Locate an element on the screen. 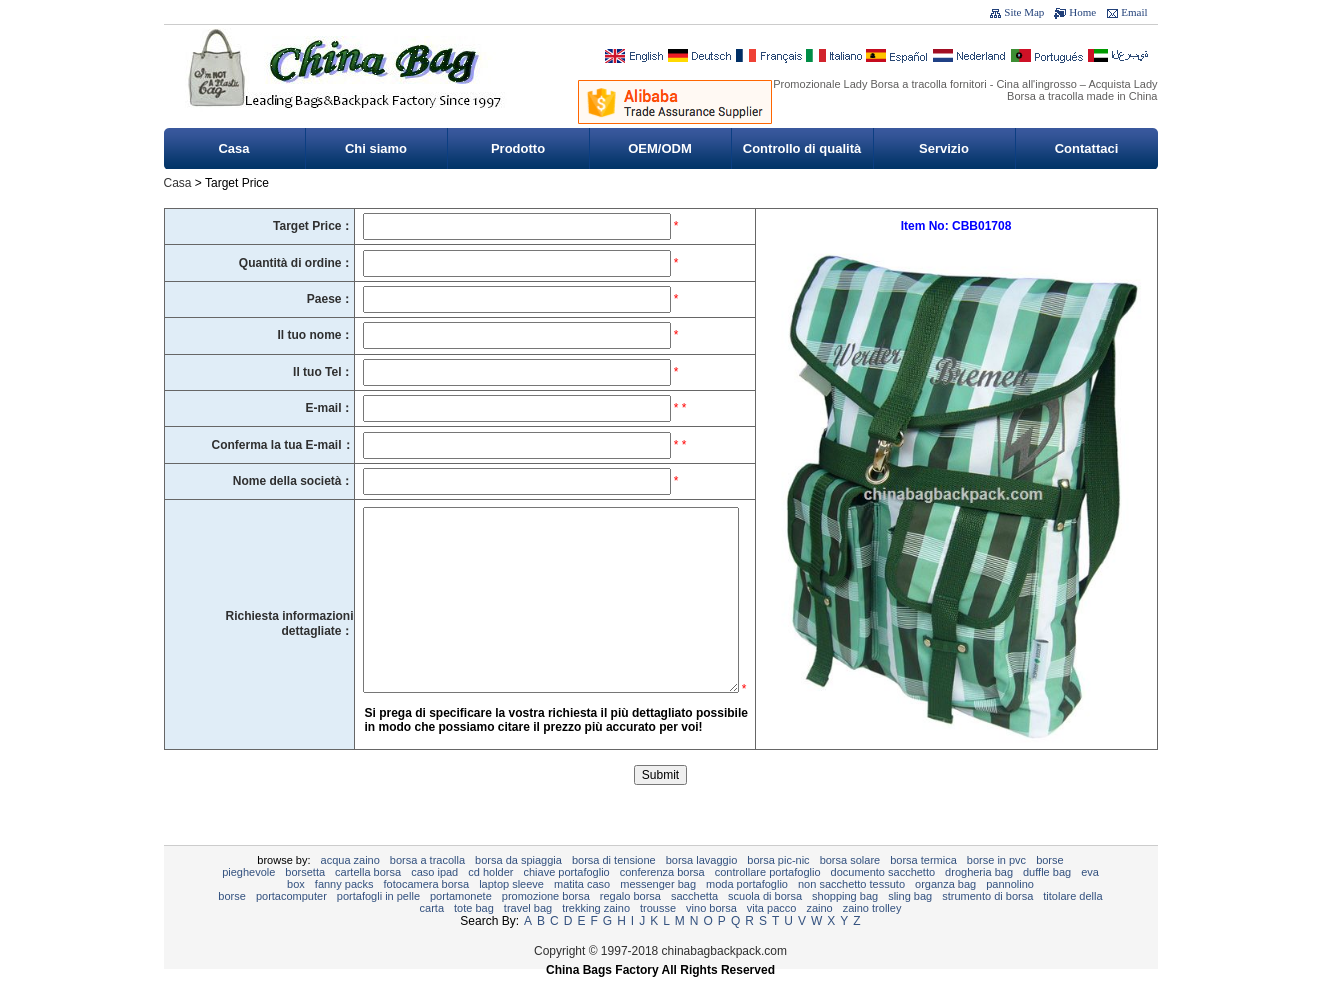 This screenshot has height=1007, width=1321. Scuola di borsa is located at coordinates (765, 926).